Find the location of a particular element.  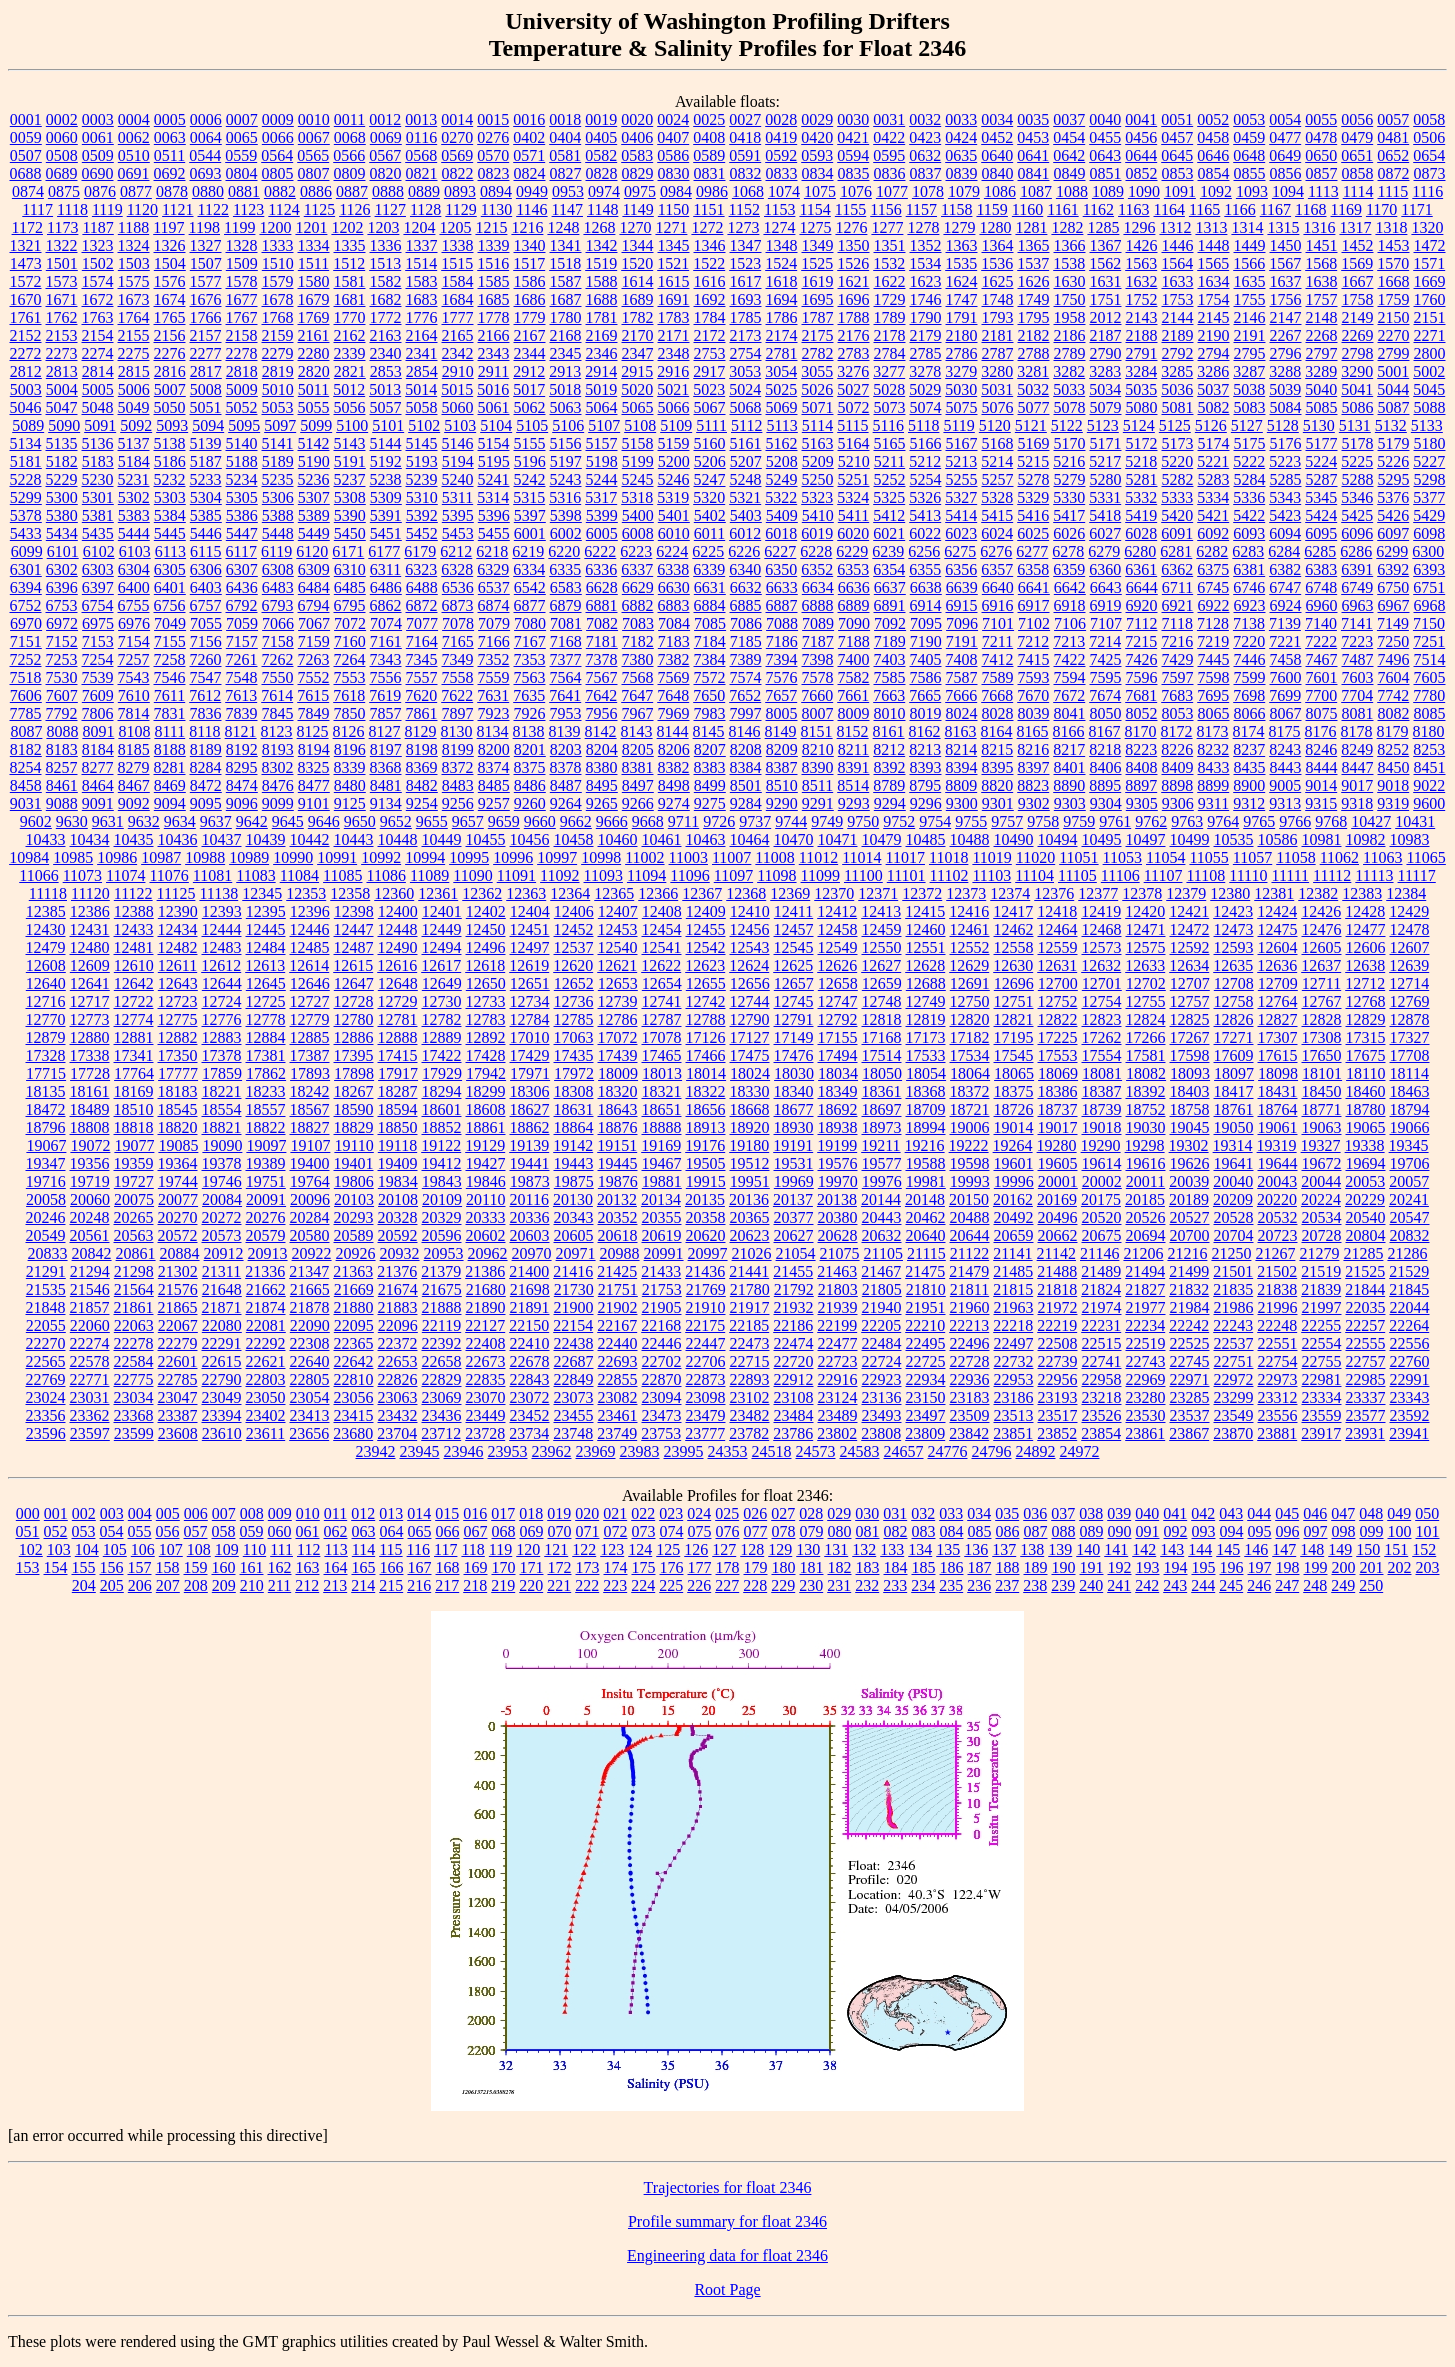

19006 is located at coordinates (970, 1127).